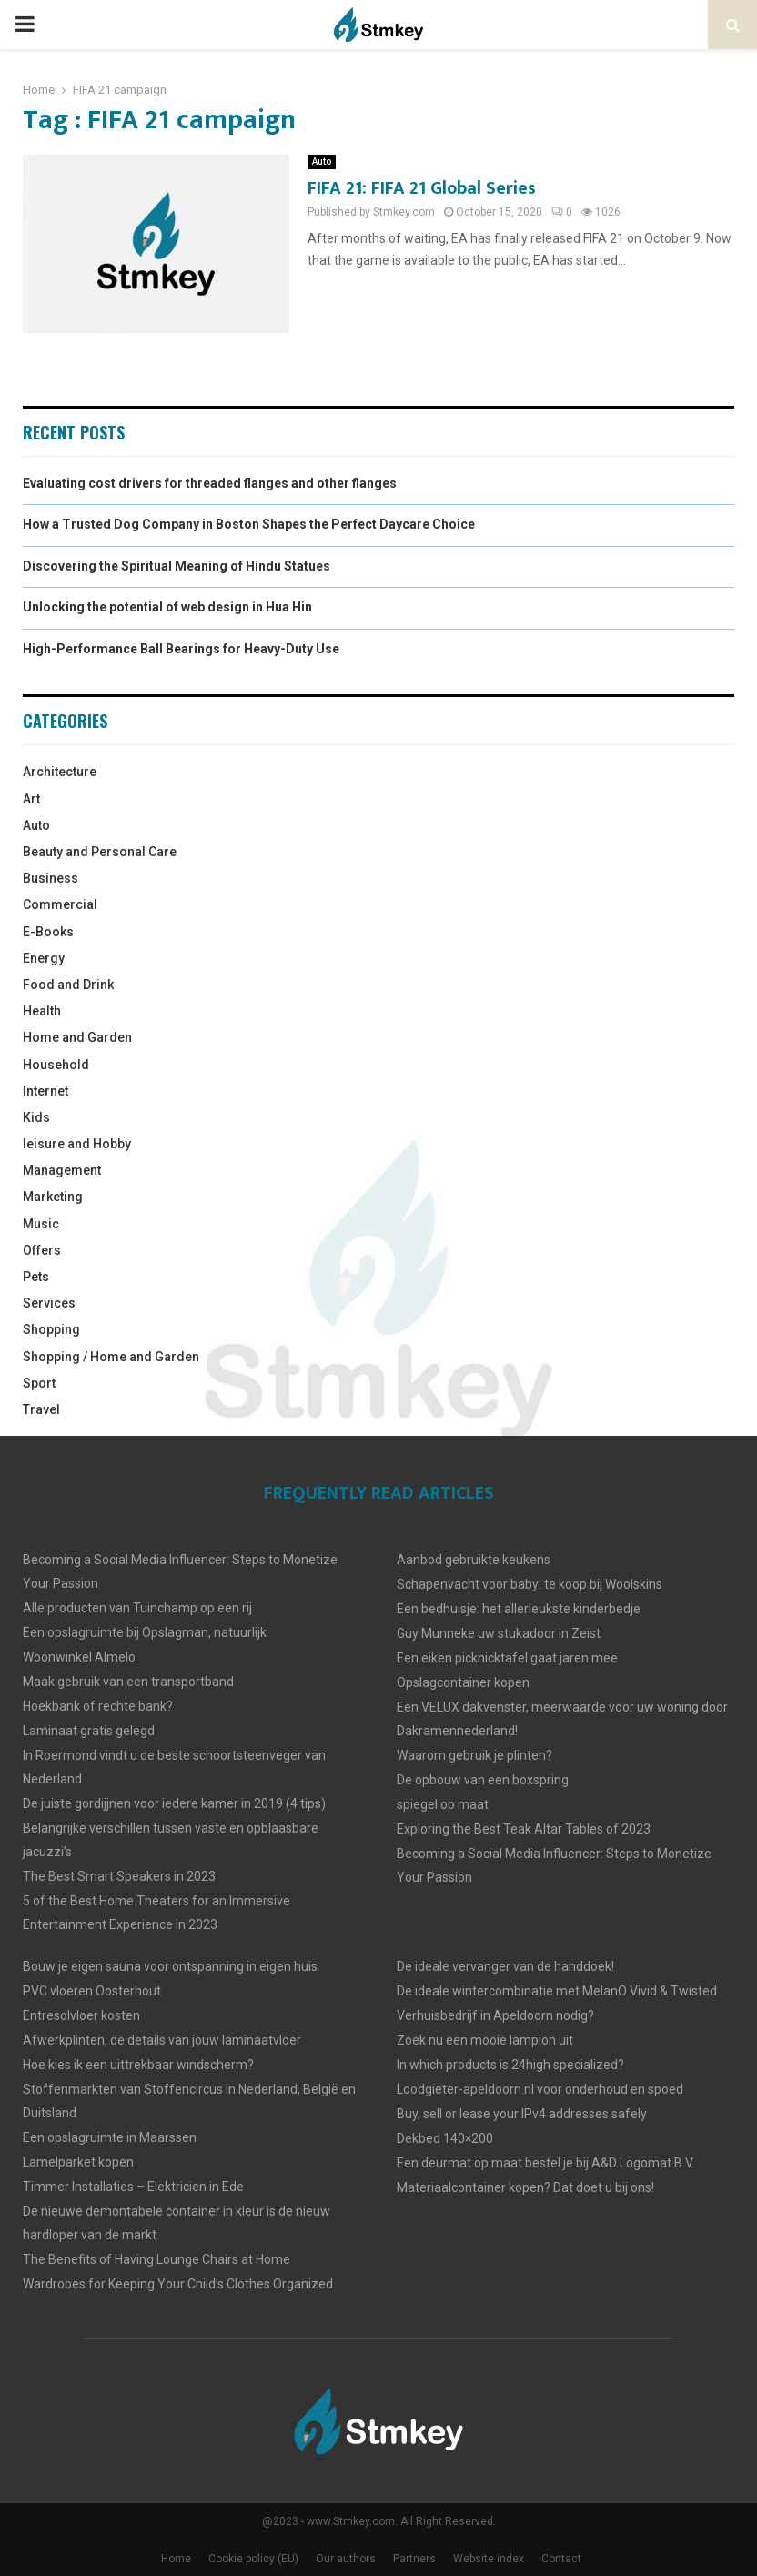 The image size is (757, 2576). Describe the element at coordinates (89, 1730) in the screenshot. I see `Laminaat gratis gelegd` at that location.